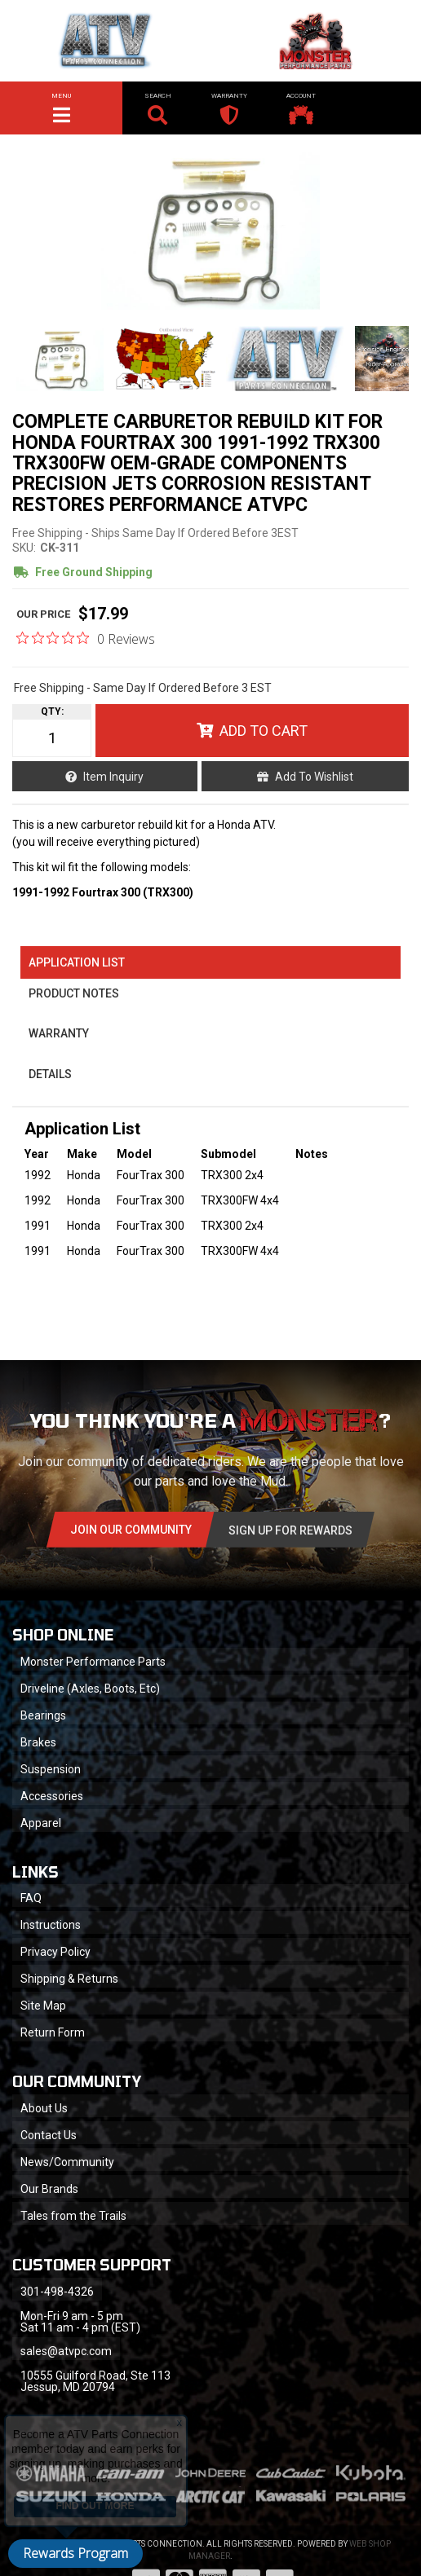 This screenshot has height=2576, width=421. Describe the element at coordinates (131, 1529) in the screenshot. I see `Join Our community` at that location.